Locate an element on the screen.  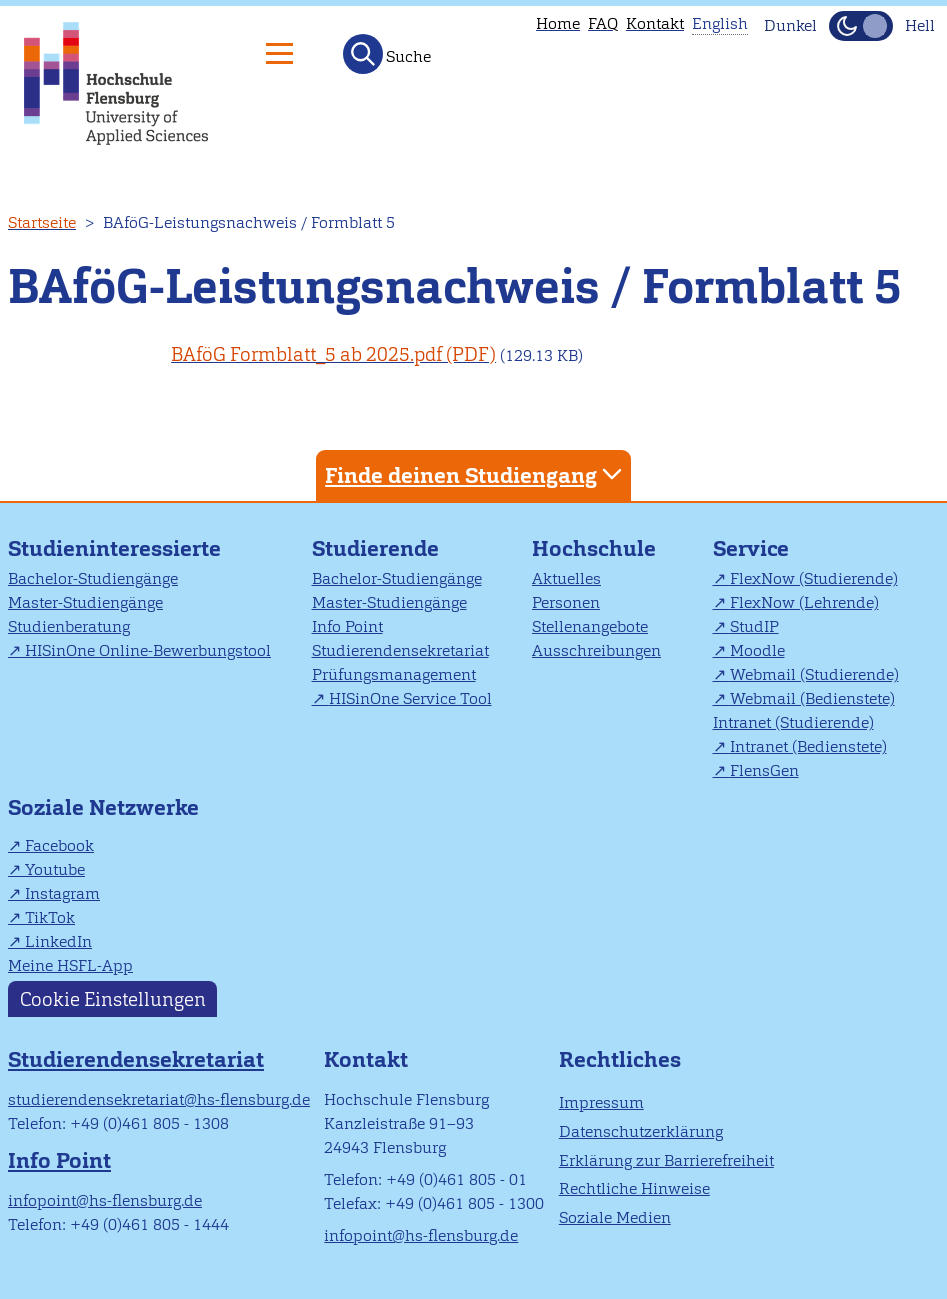
Rechtliche Hinweise is located at coordinates (634, 1188).